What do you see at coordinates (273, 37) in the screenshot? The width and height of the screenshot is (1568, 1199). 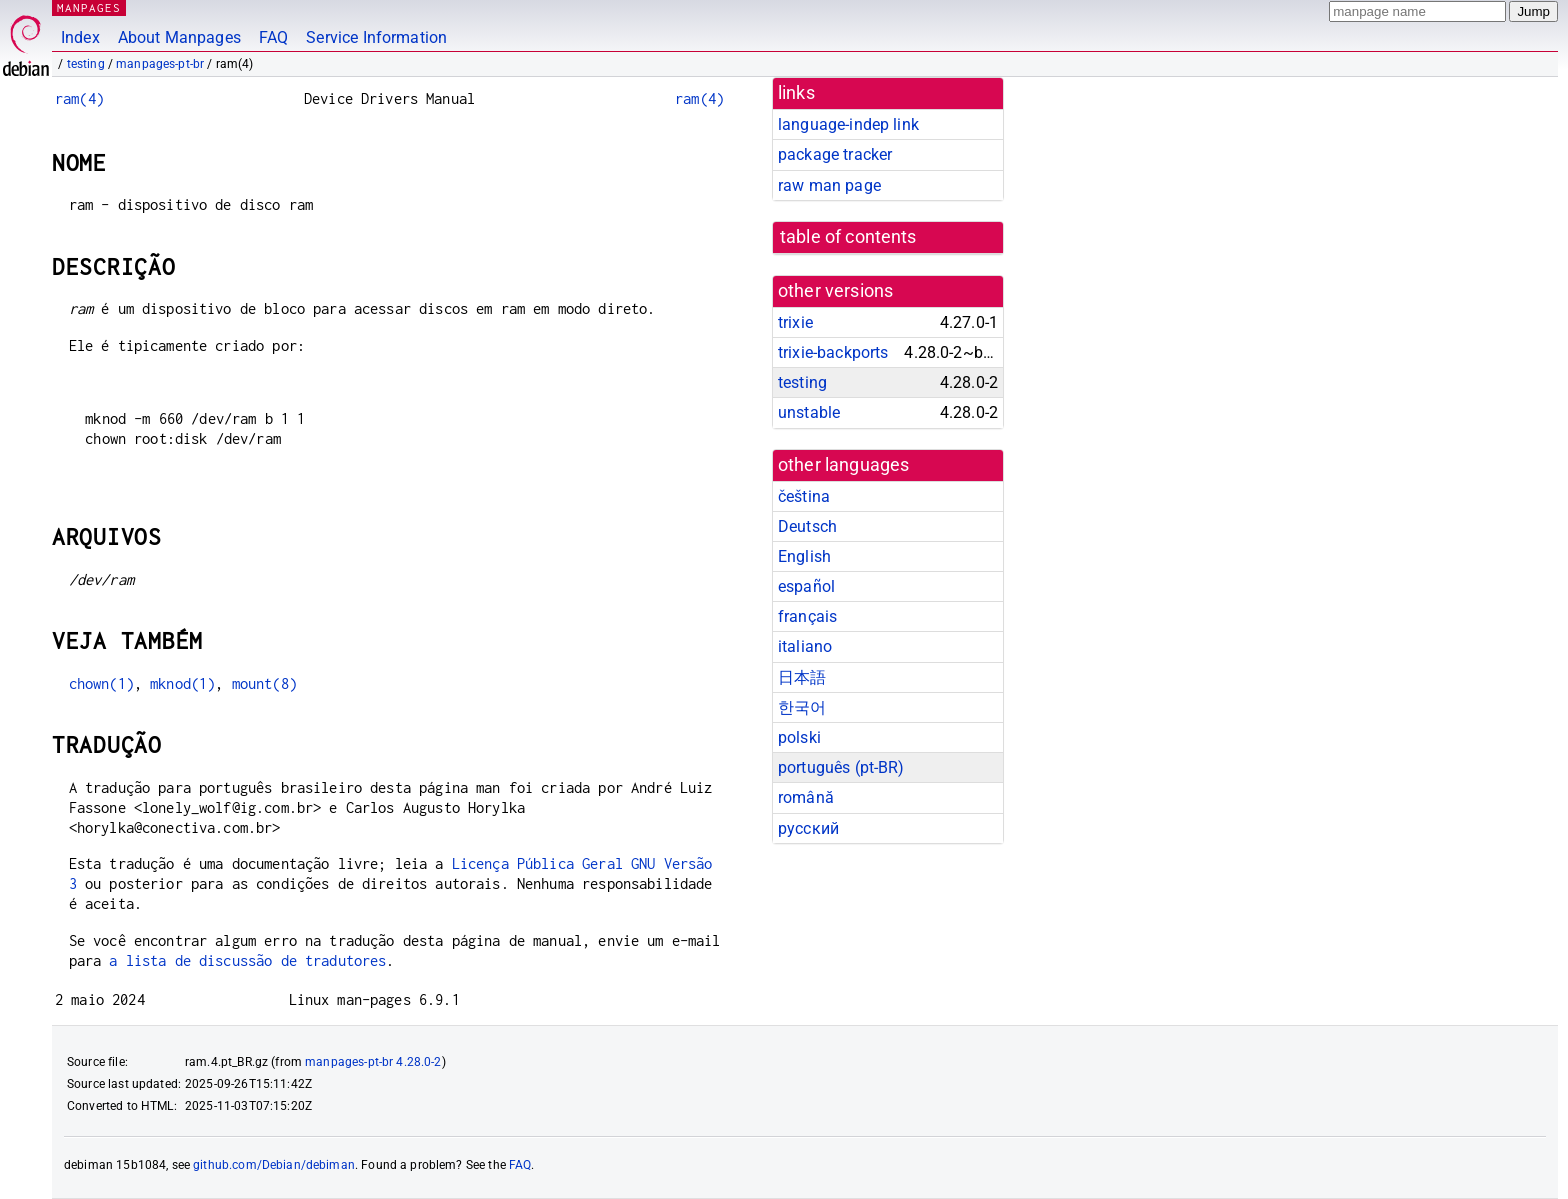 I see `FAQ` at bounding box center [273, 37].